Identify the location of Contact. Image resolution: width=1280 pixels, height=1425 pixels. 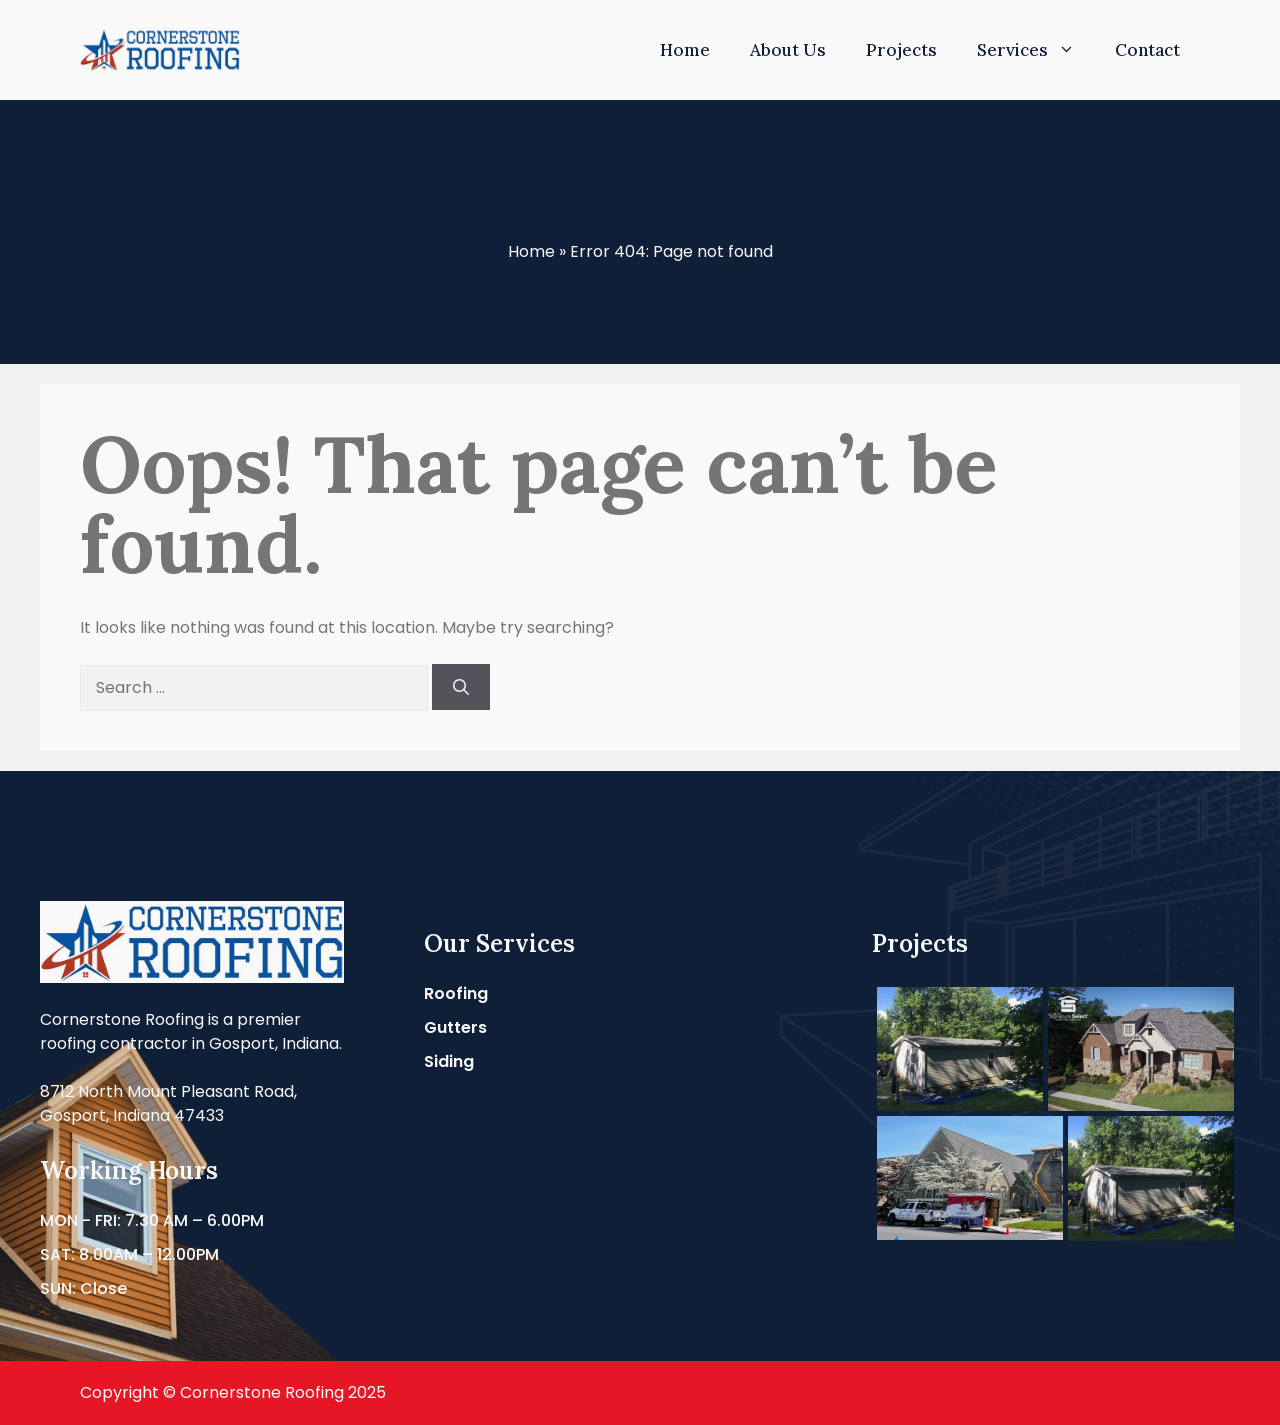
(1147, 50).